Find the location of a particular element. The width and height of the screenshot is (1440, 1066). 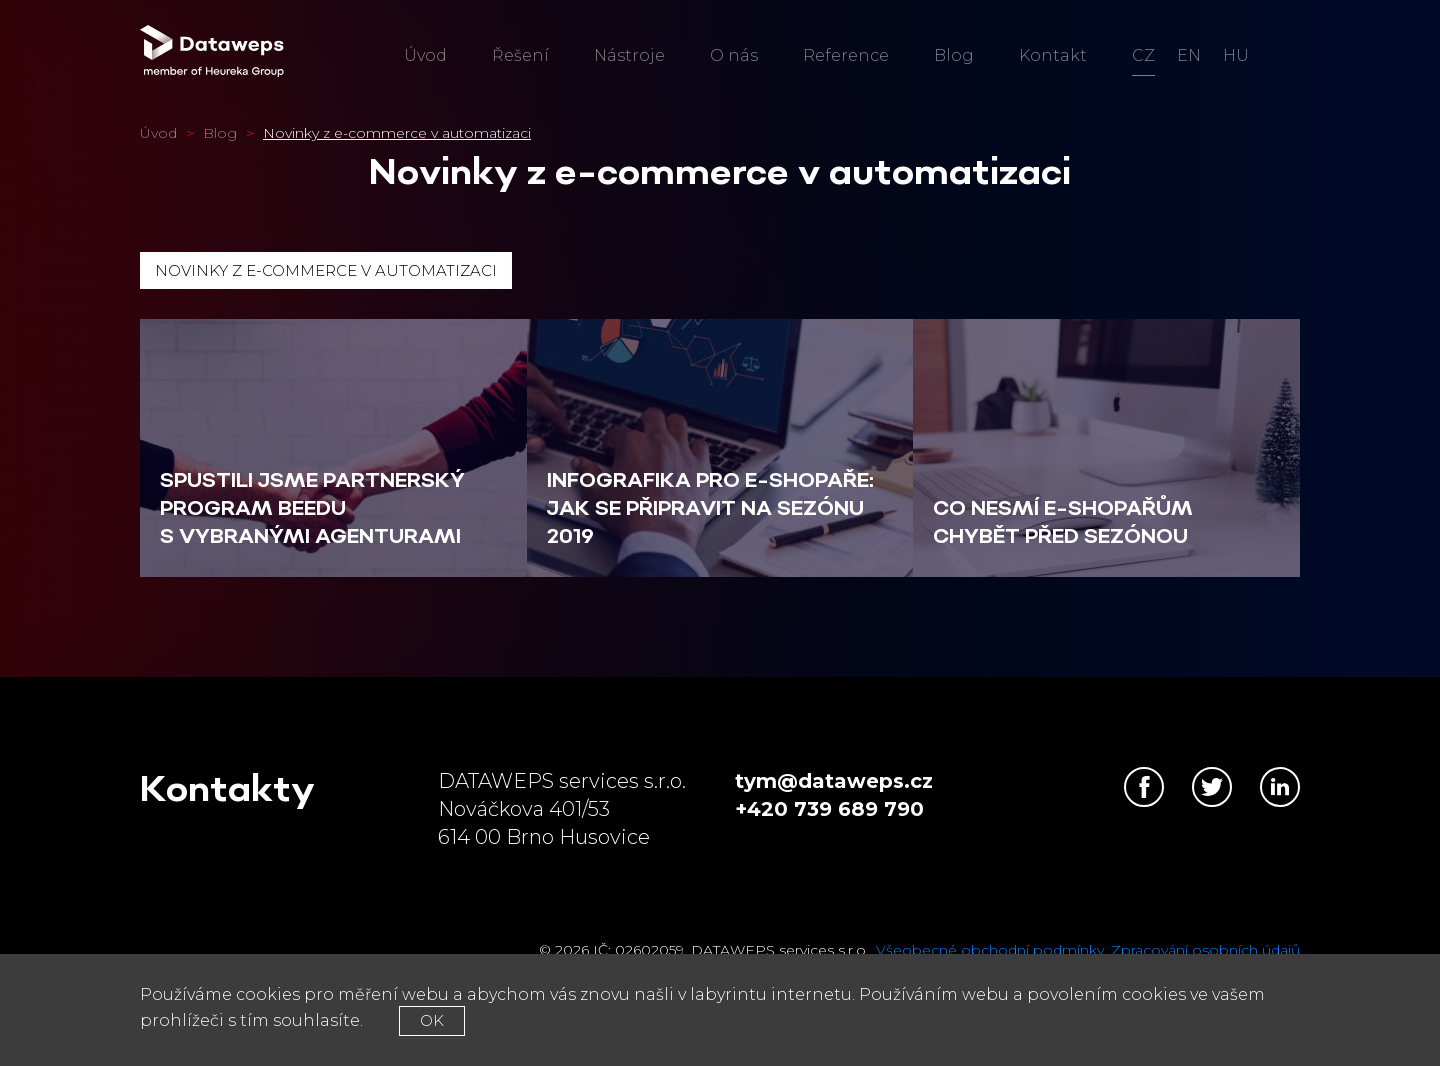

en is located at coordinates (1189, 55).